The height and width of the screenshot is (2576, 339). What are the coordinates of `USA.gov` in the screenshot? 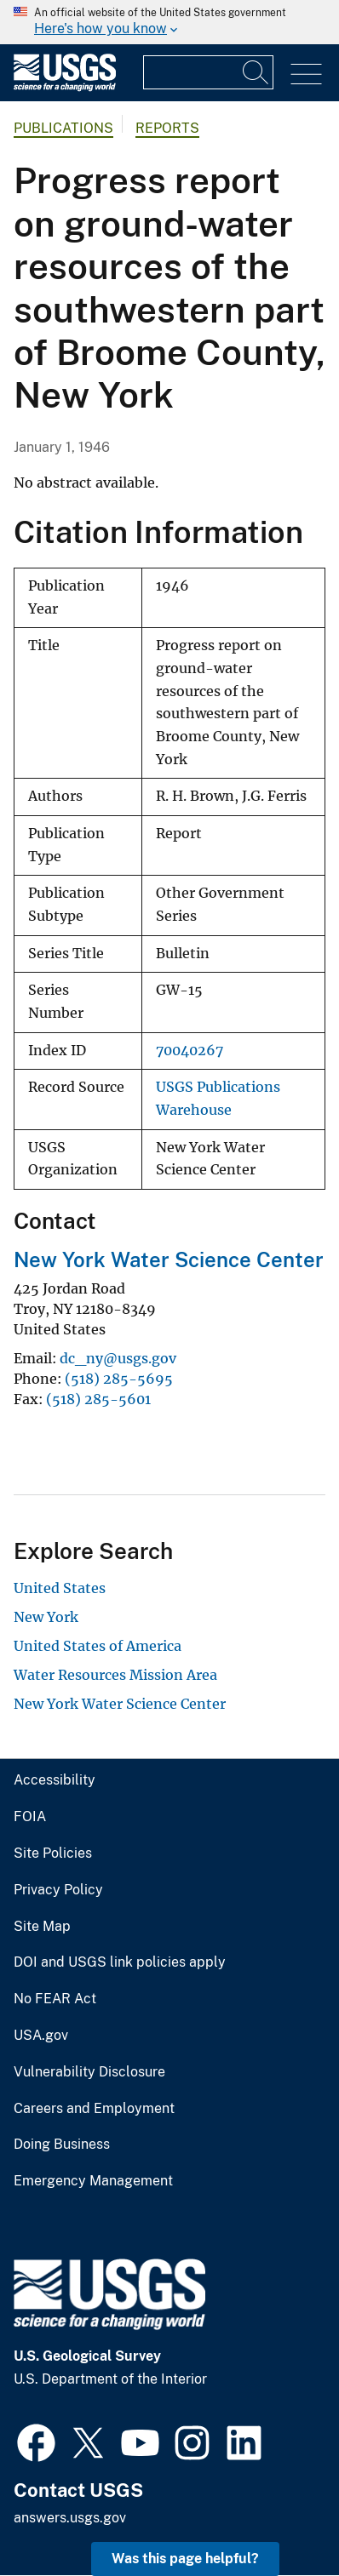 It's located at (41, 2035).